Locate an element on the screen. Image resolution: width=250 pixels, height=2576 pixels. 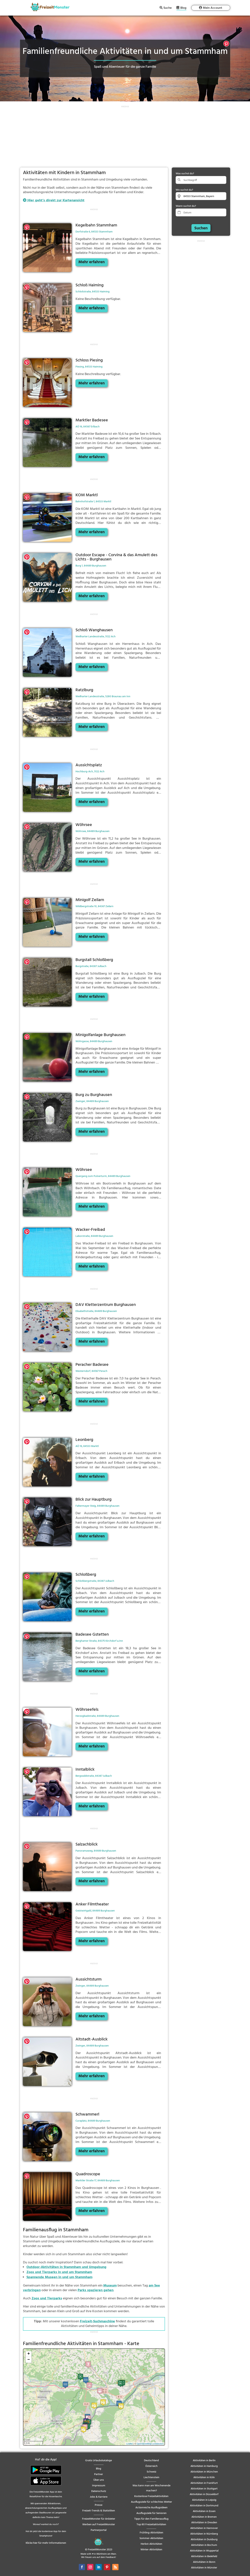
Klicke hier für mehr Informationen is located at coordinates (46, 2543).